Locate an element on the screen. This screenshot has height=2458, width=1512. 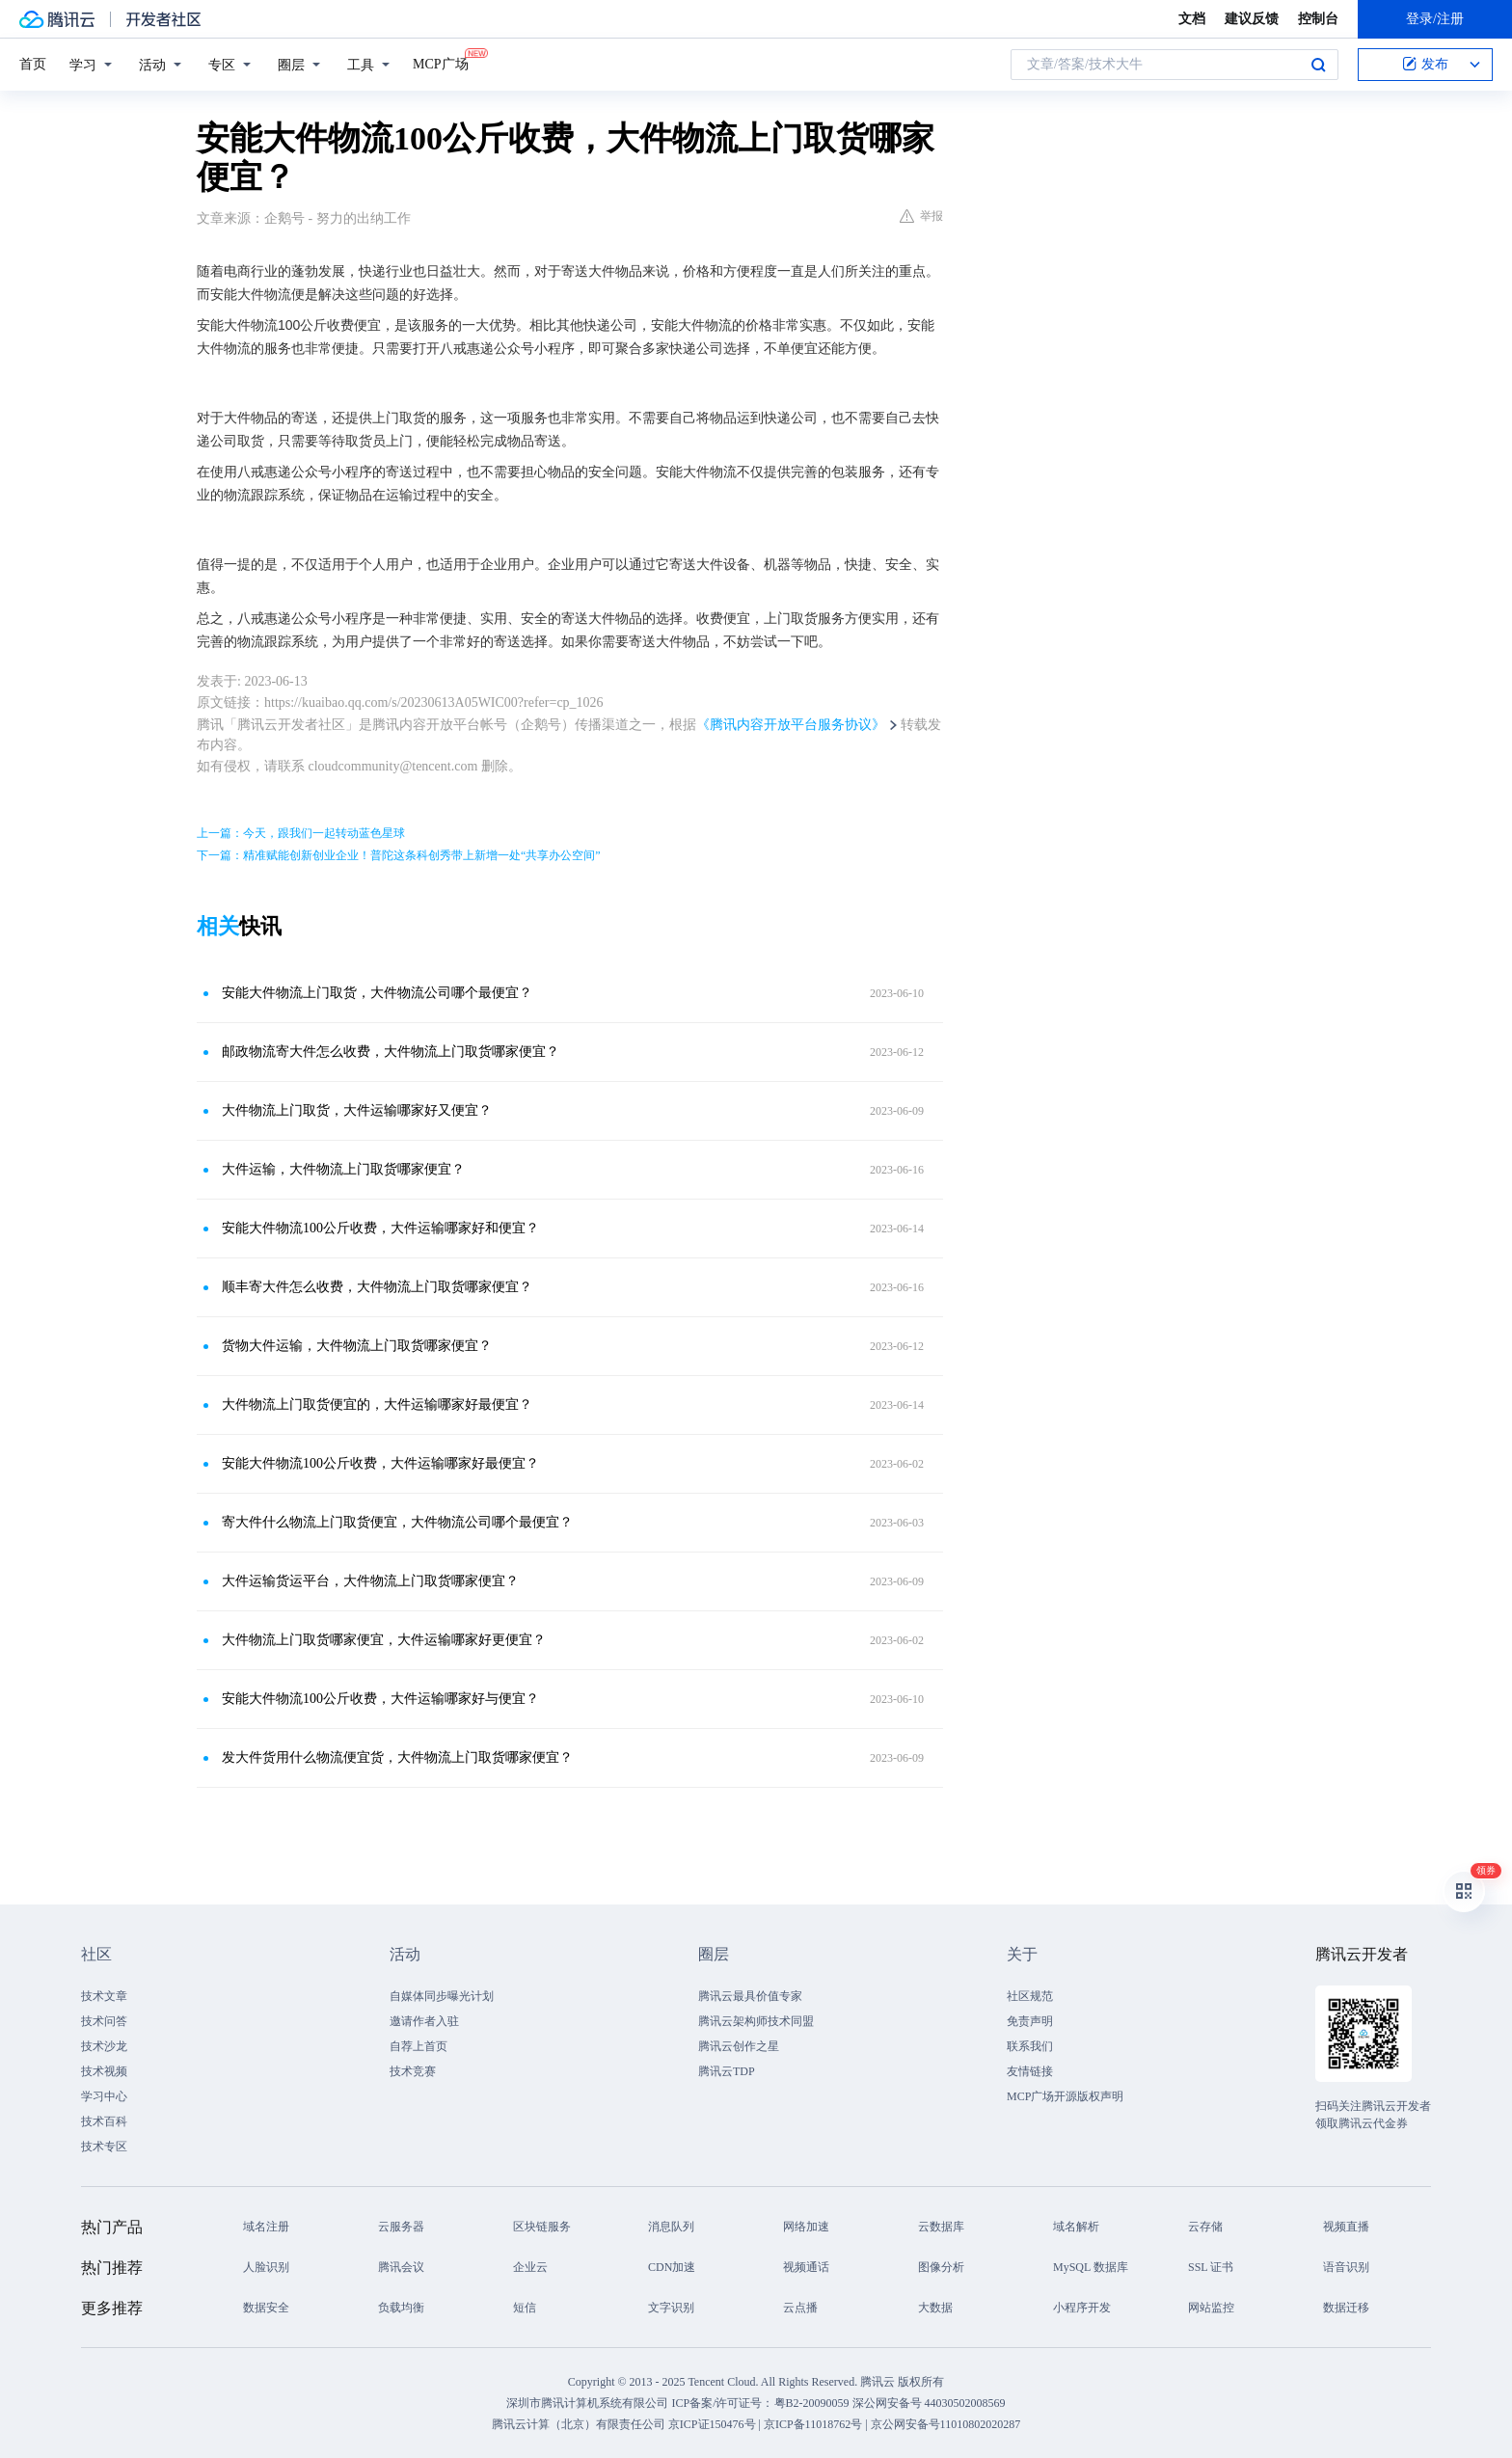
域名注册 is located at coordinates (266, 2226).